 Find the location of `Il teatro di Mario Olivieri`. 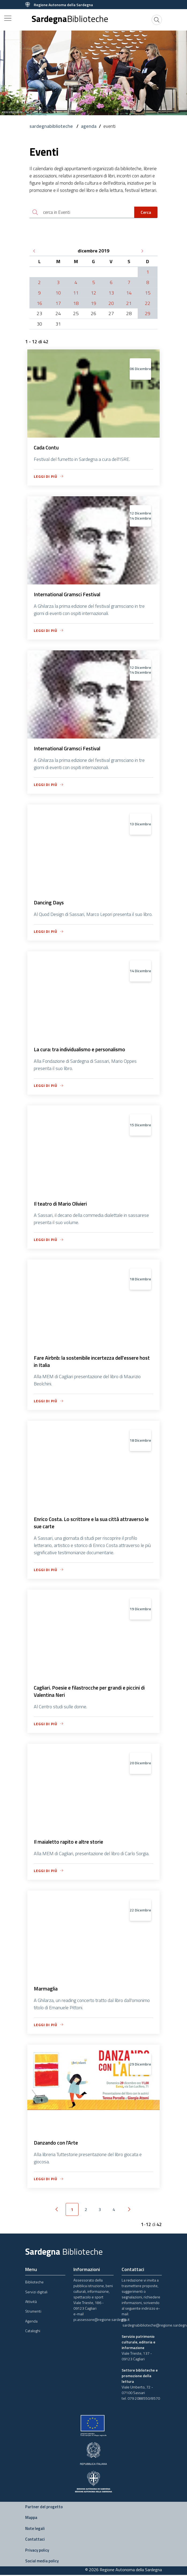

Il teatro di Mario Olivieri is located at coordinates (62, 1206).